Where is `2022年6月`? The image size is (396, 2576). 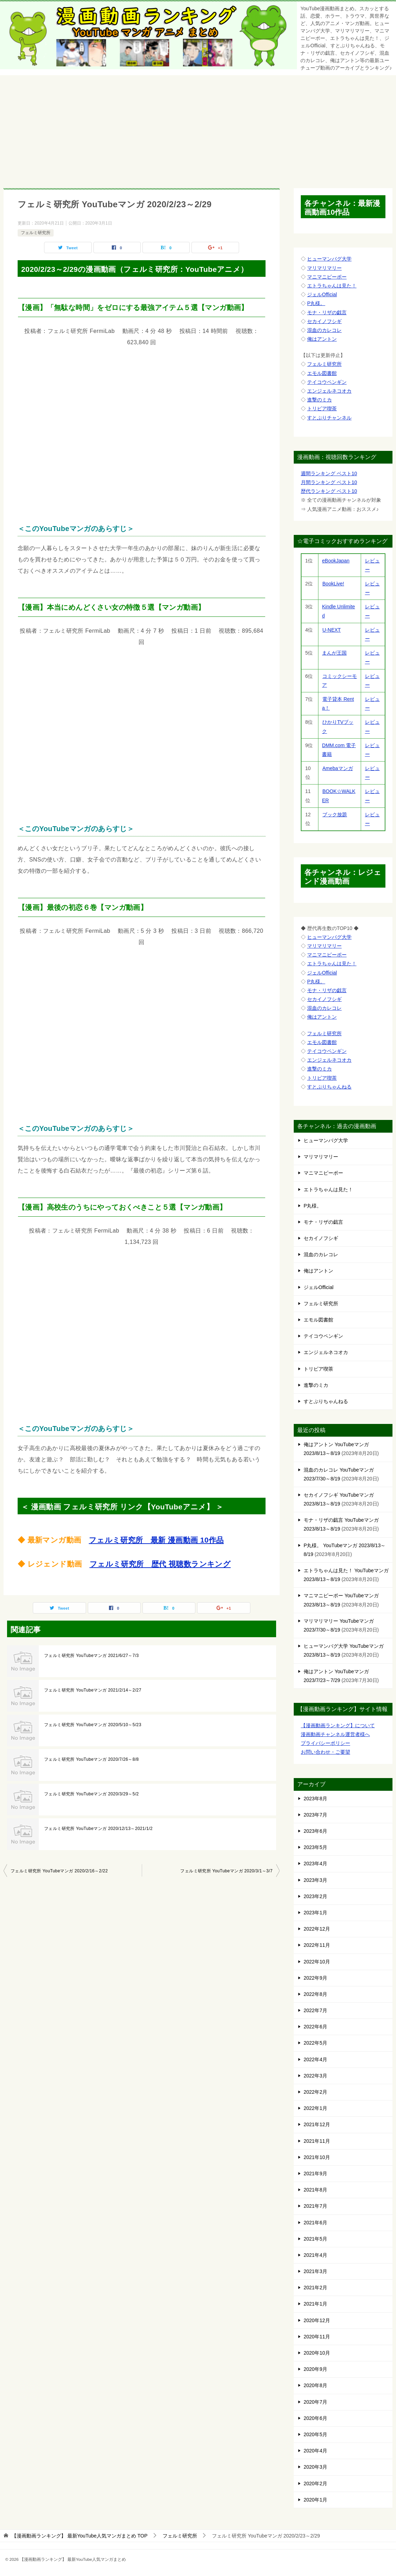
2022年6月 is located at coordinates (315, 2026).